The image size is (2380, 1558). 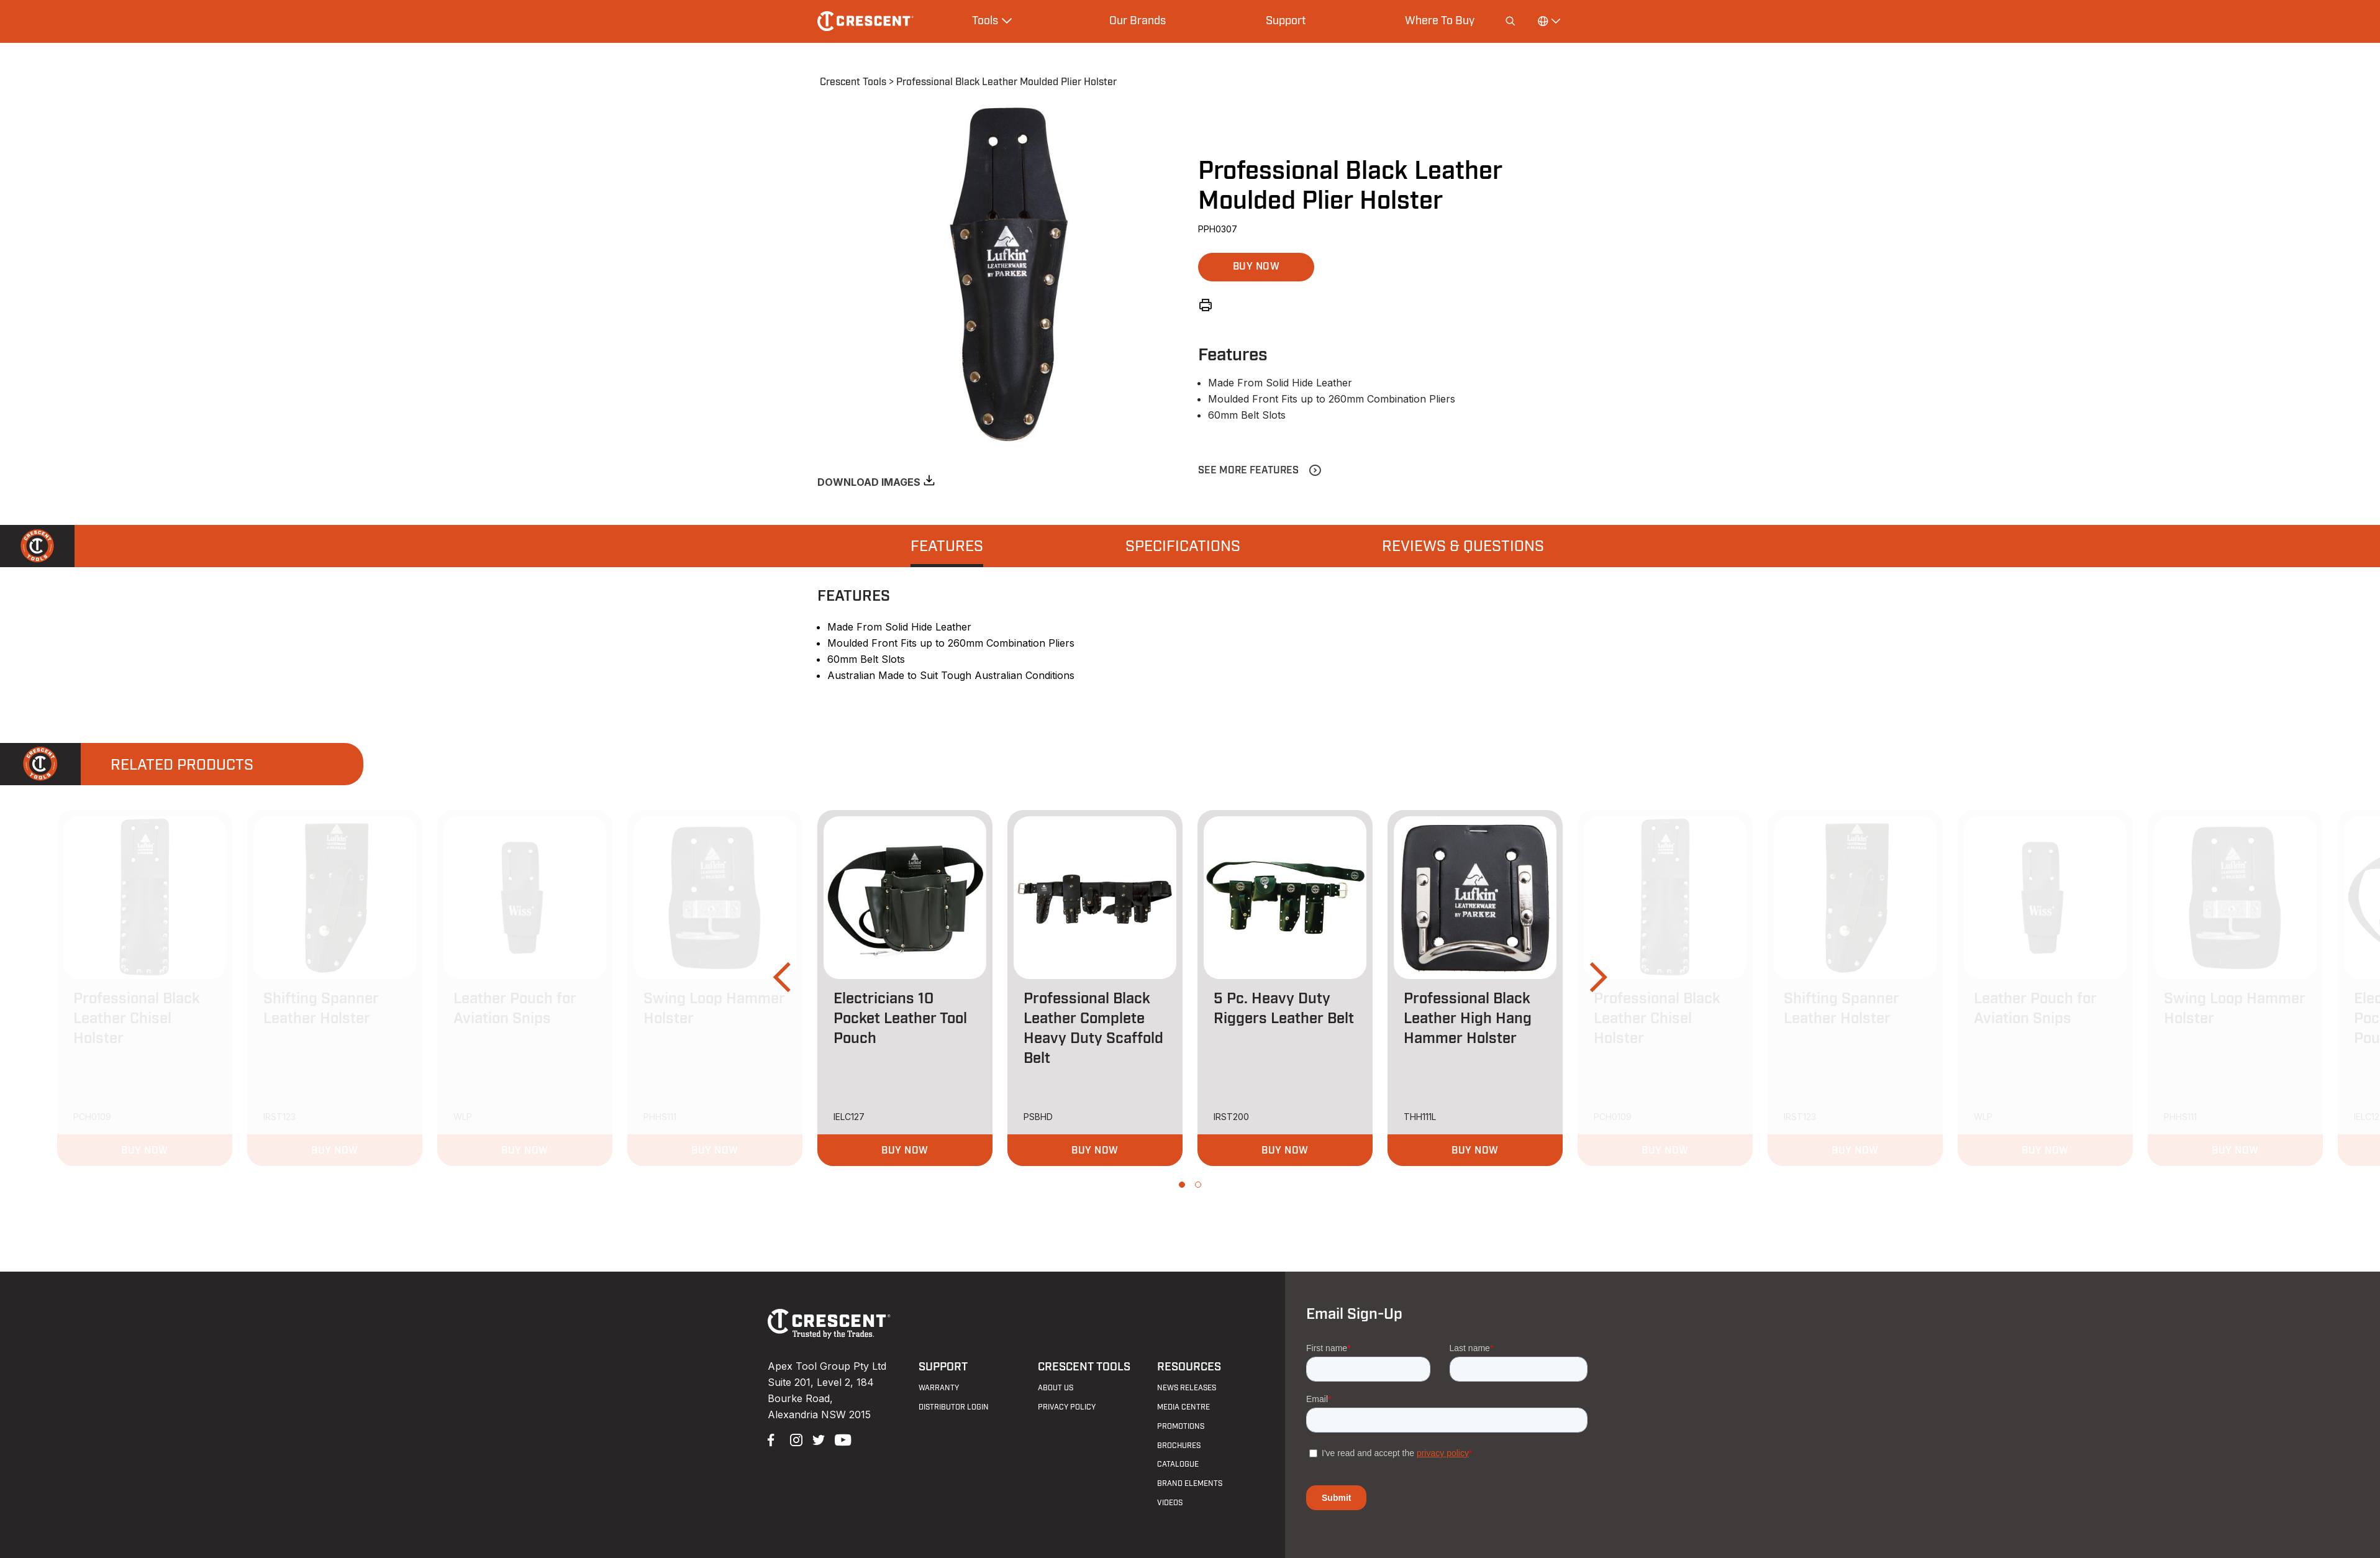 What do you see at coordinates (840, 1439) in the screenshot?
I see `YouTube` at bounding box center [840, 1439].